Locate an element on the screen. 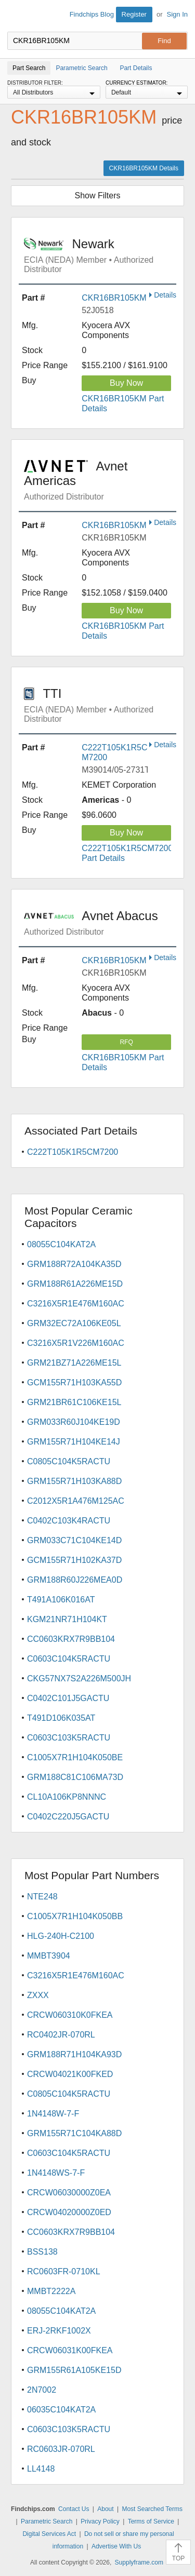 The image size is (195, 2576). Most Searched Terms is located at coordinates (152, 2509).